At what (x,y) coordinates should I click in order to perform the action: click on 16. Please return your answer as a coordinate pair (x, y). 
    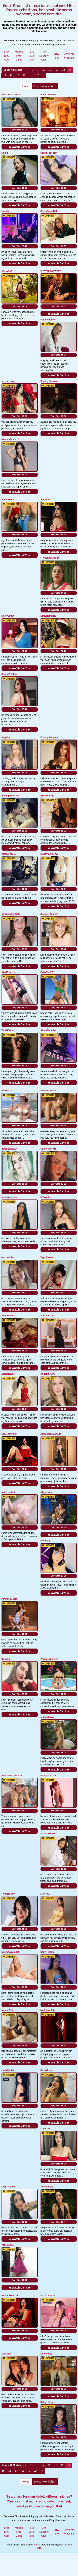
    Looking at the image, I should click on (11, 75).